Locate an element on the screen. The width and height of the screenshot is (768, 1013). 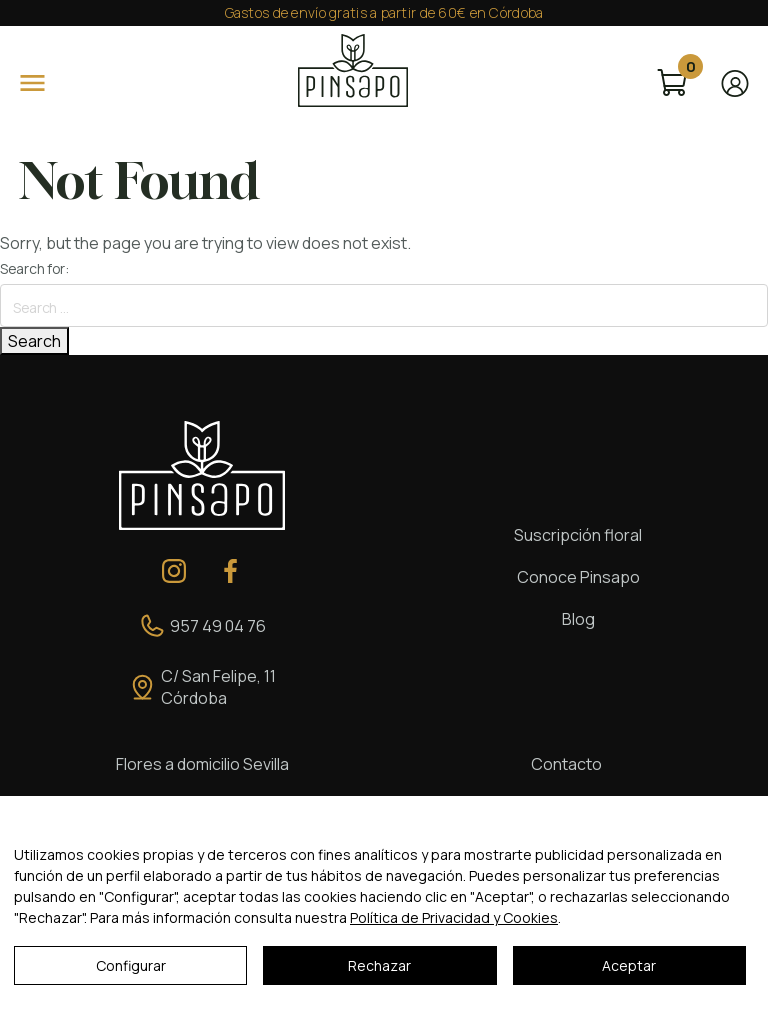
[Open] is located at coordinates (32, 83).